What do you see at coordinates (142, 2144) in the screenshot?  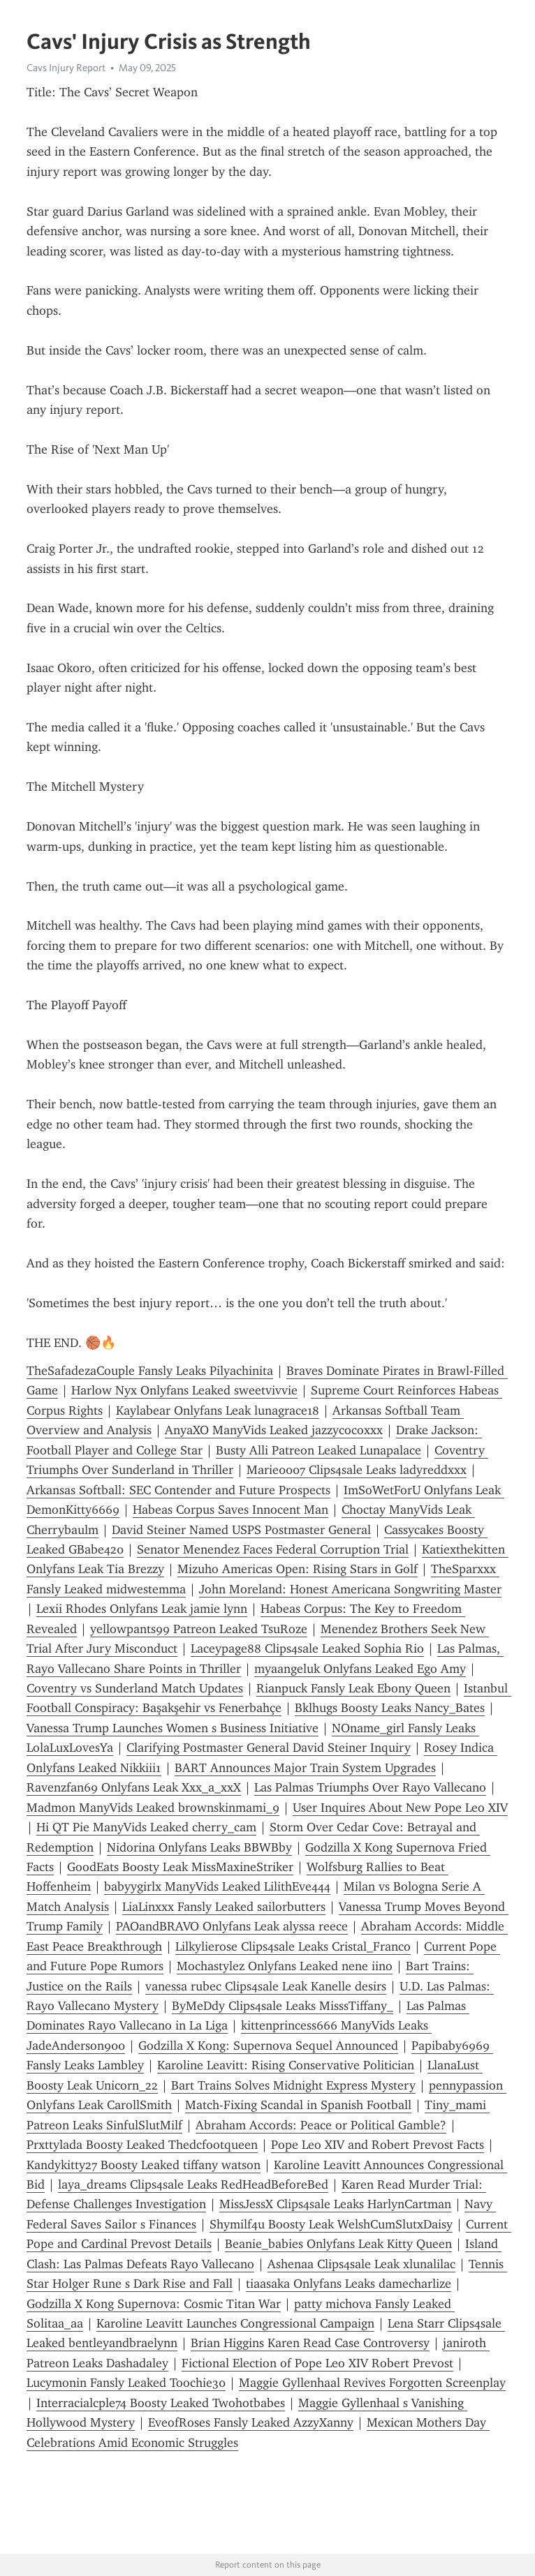 I see `Prxttylada Boosty Leaked Thedcfootqueen` at bounding box center [142, 2144].